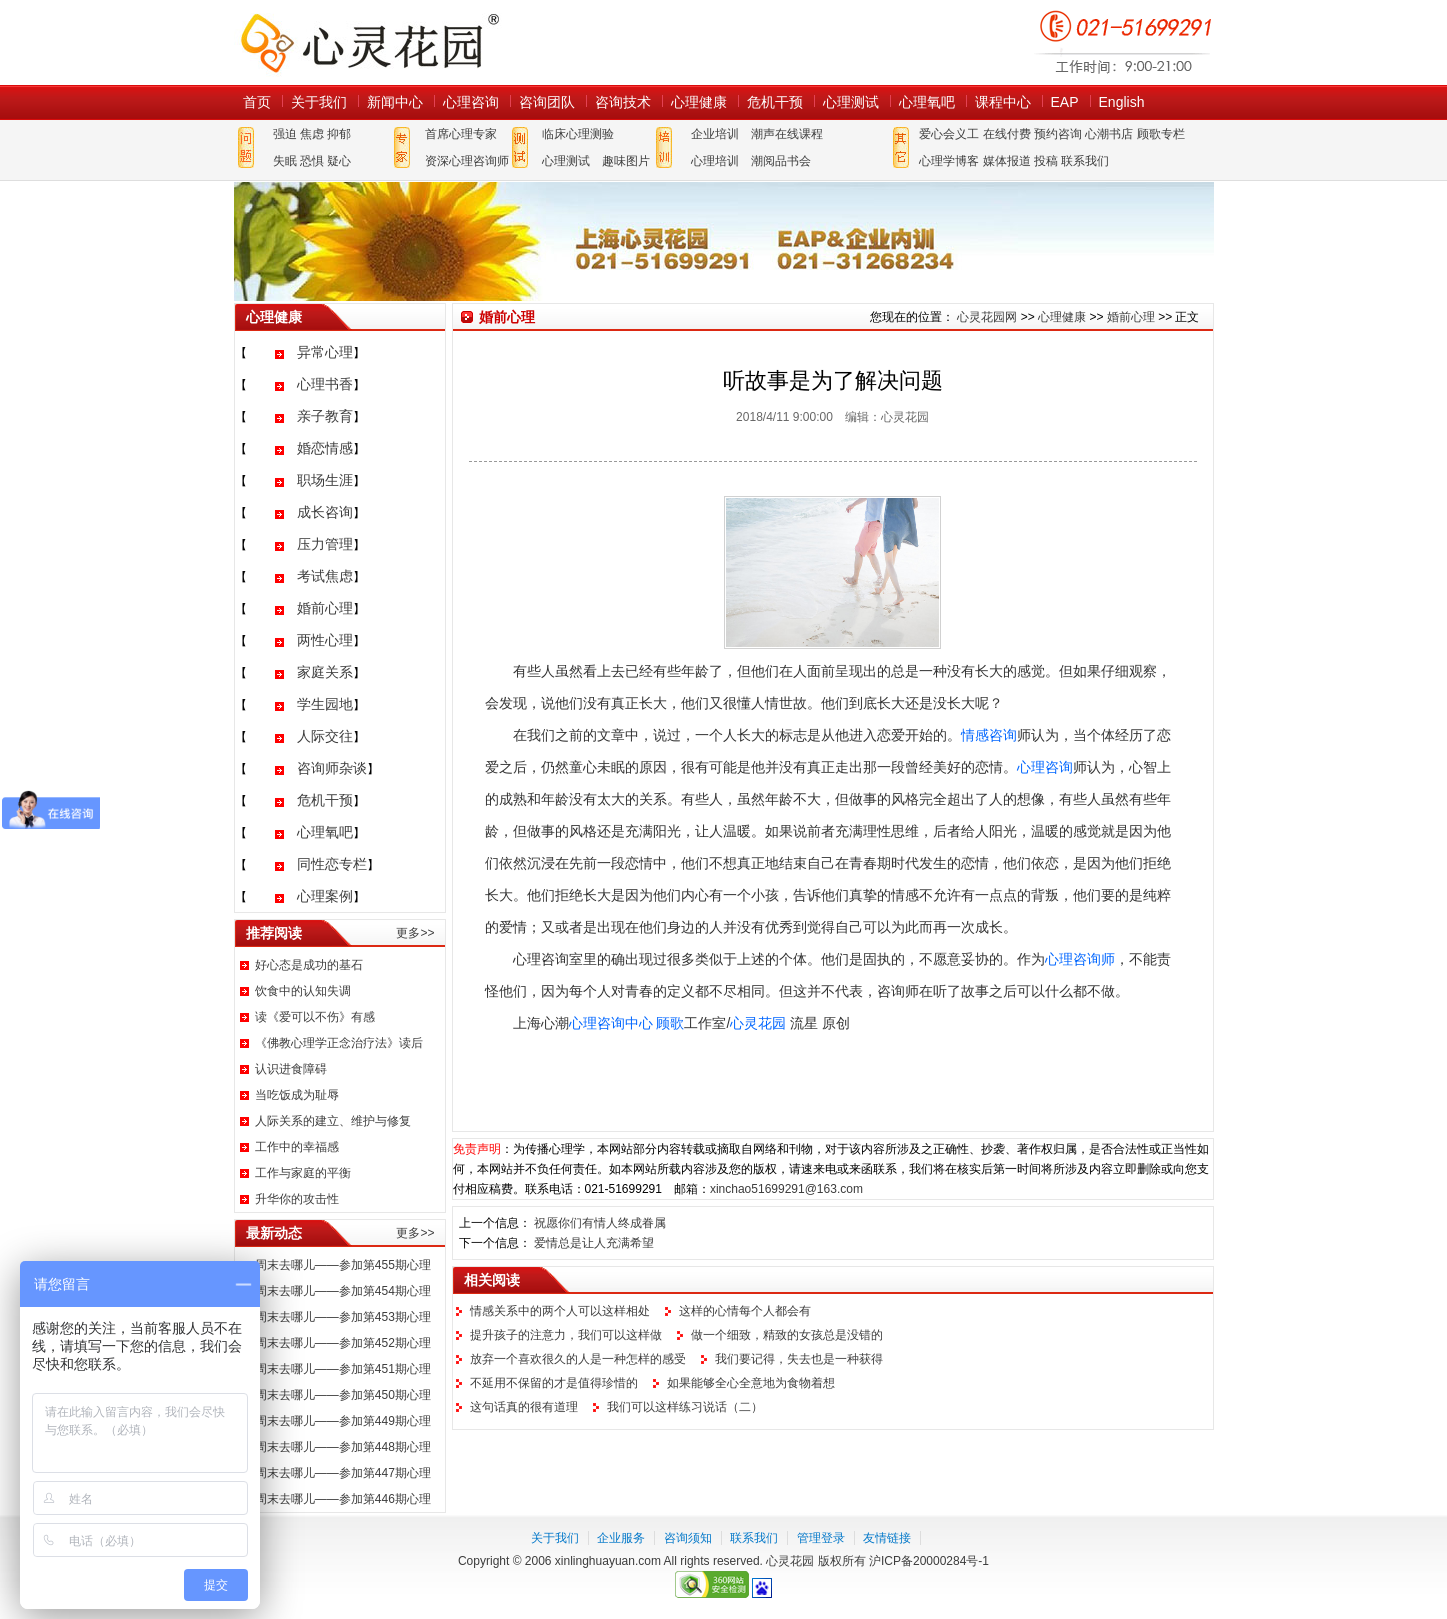 This screenshot has height=1619, width=1447. I want to click on 心理咨询中心, so click(611, 1023).